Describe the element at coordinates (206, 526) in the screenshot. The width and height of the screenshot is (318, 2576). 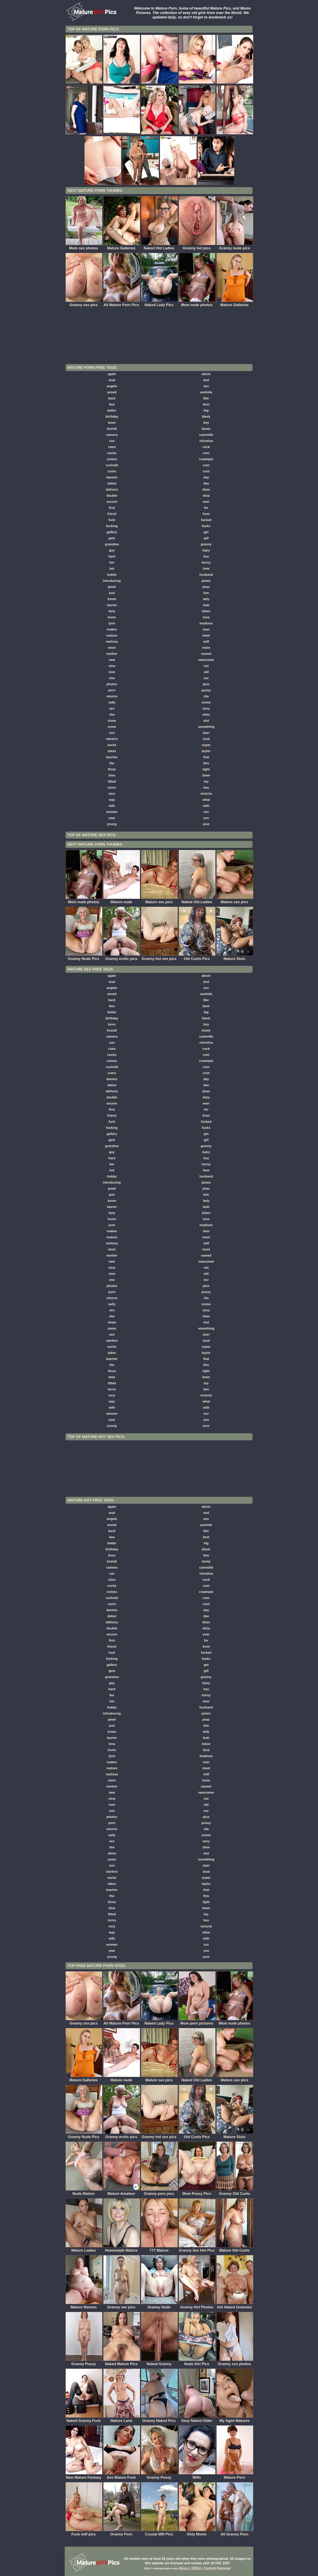
I see `fucks` at that location.